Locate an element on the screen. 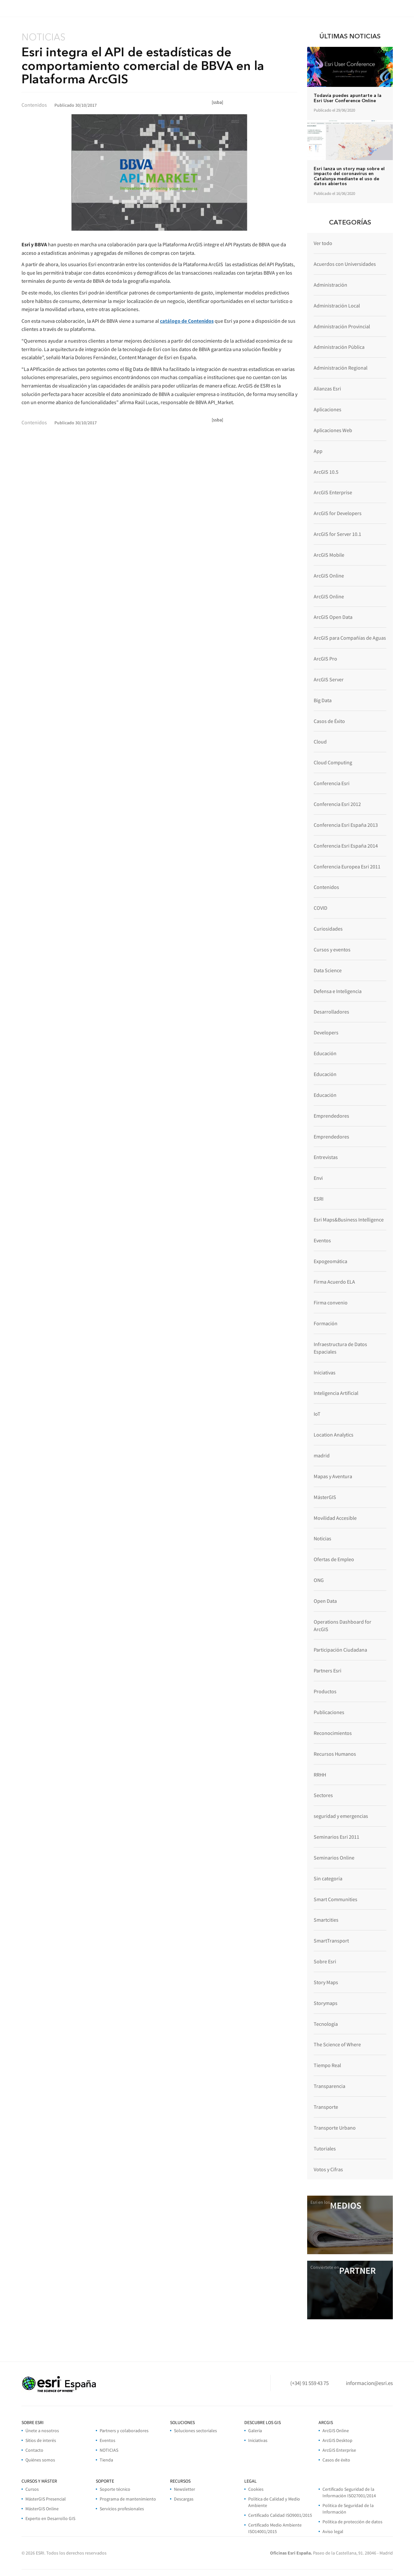 The width and height of the screenshot is (414, 2576). ArcGIS Desktop is located at coordinates (337, 2440).